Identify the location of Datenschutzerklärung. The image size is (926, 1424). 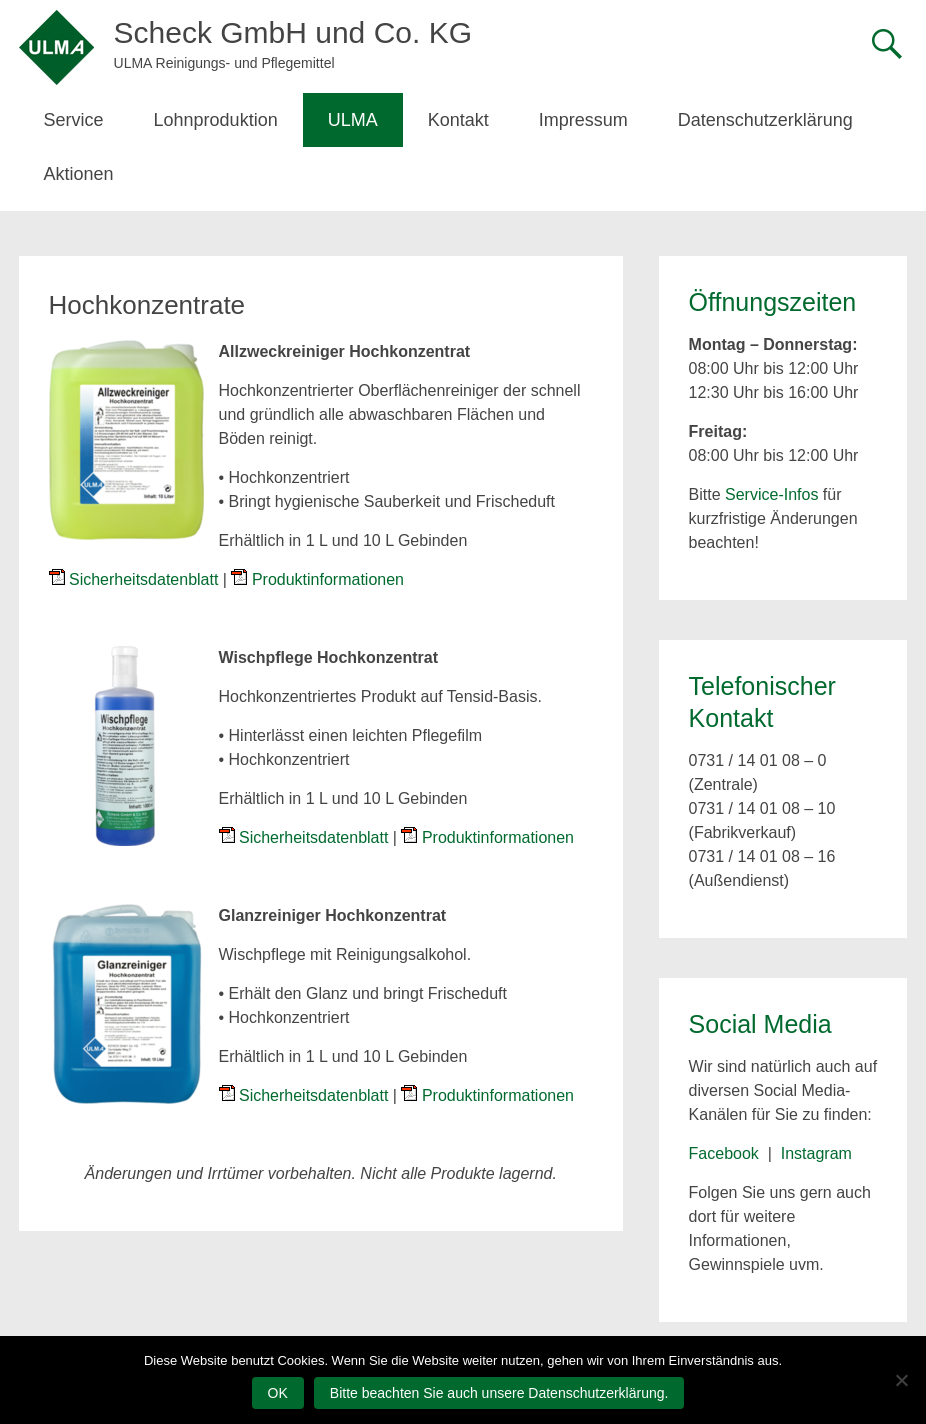
(765, 120).